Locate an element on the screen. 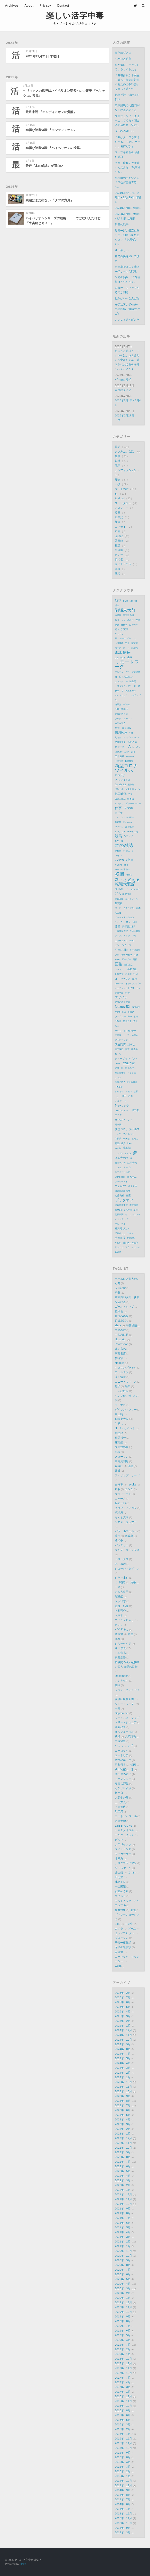 This screenshot has height=2576, width=150. アラビアンナイト is located at coordinates (123, 1040).